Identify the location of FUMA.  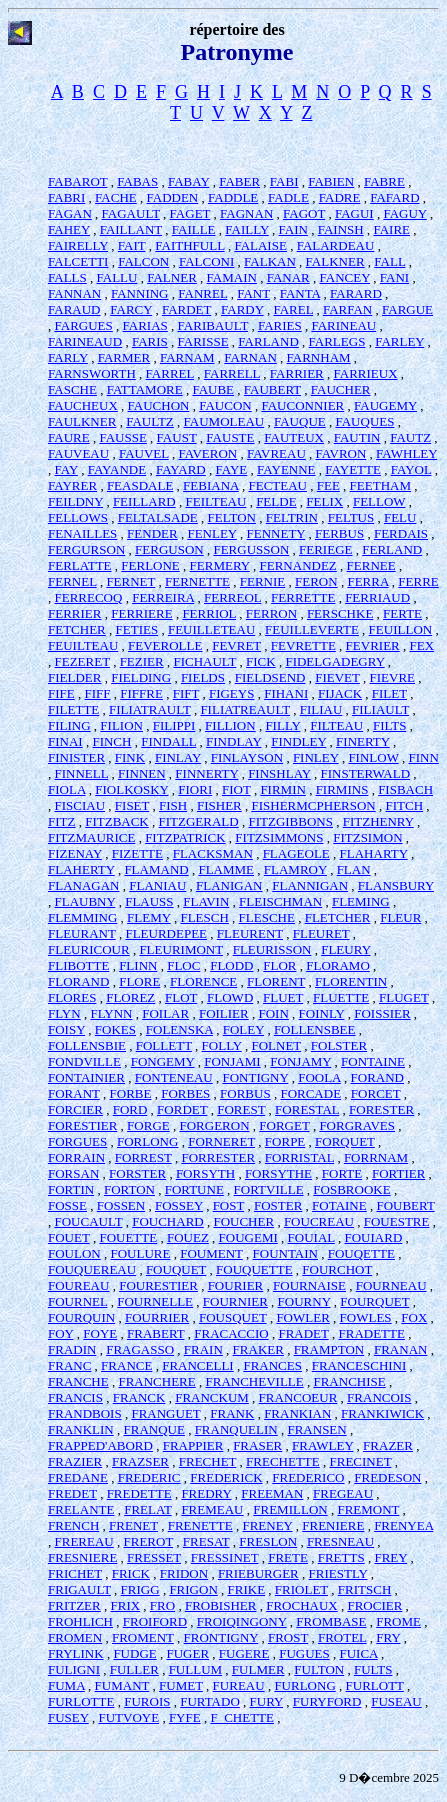
(66, 1685).